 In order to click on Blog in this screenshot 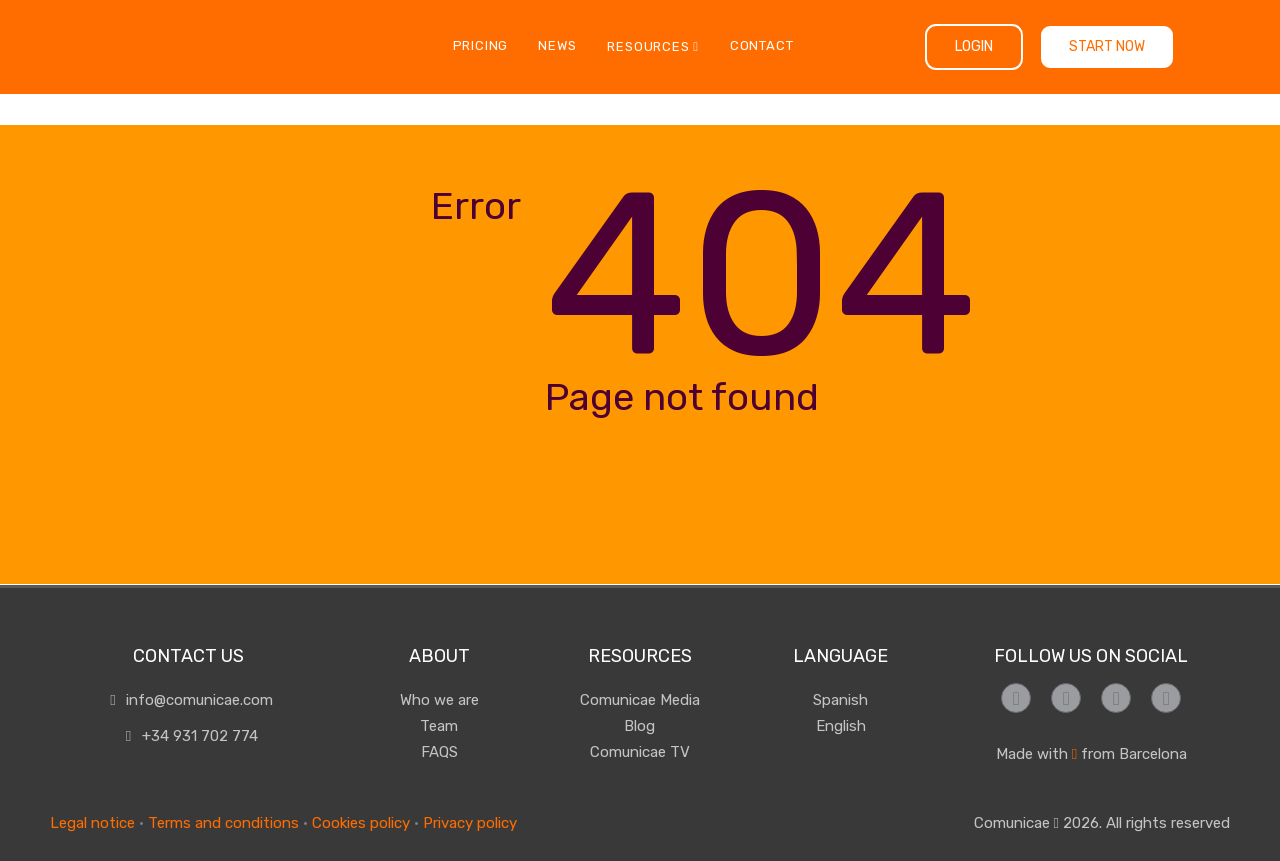, I will do `click(639, 726)`.